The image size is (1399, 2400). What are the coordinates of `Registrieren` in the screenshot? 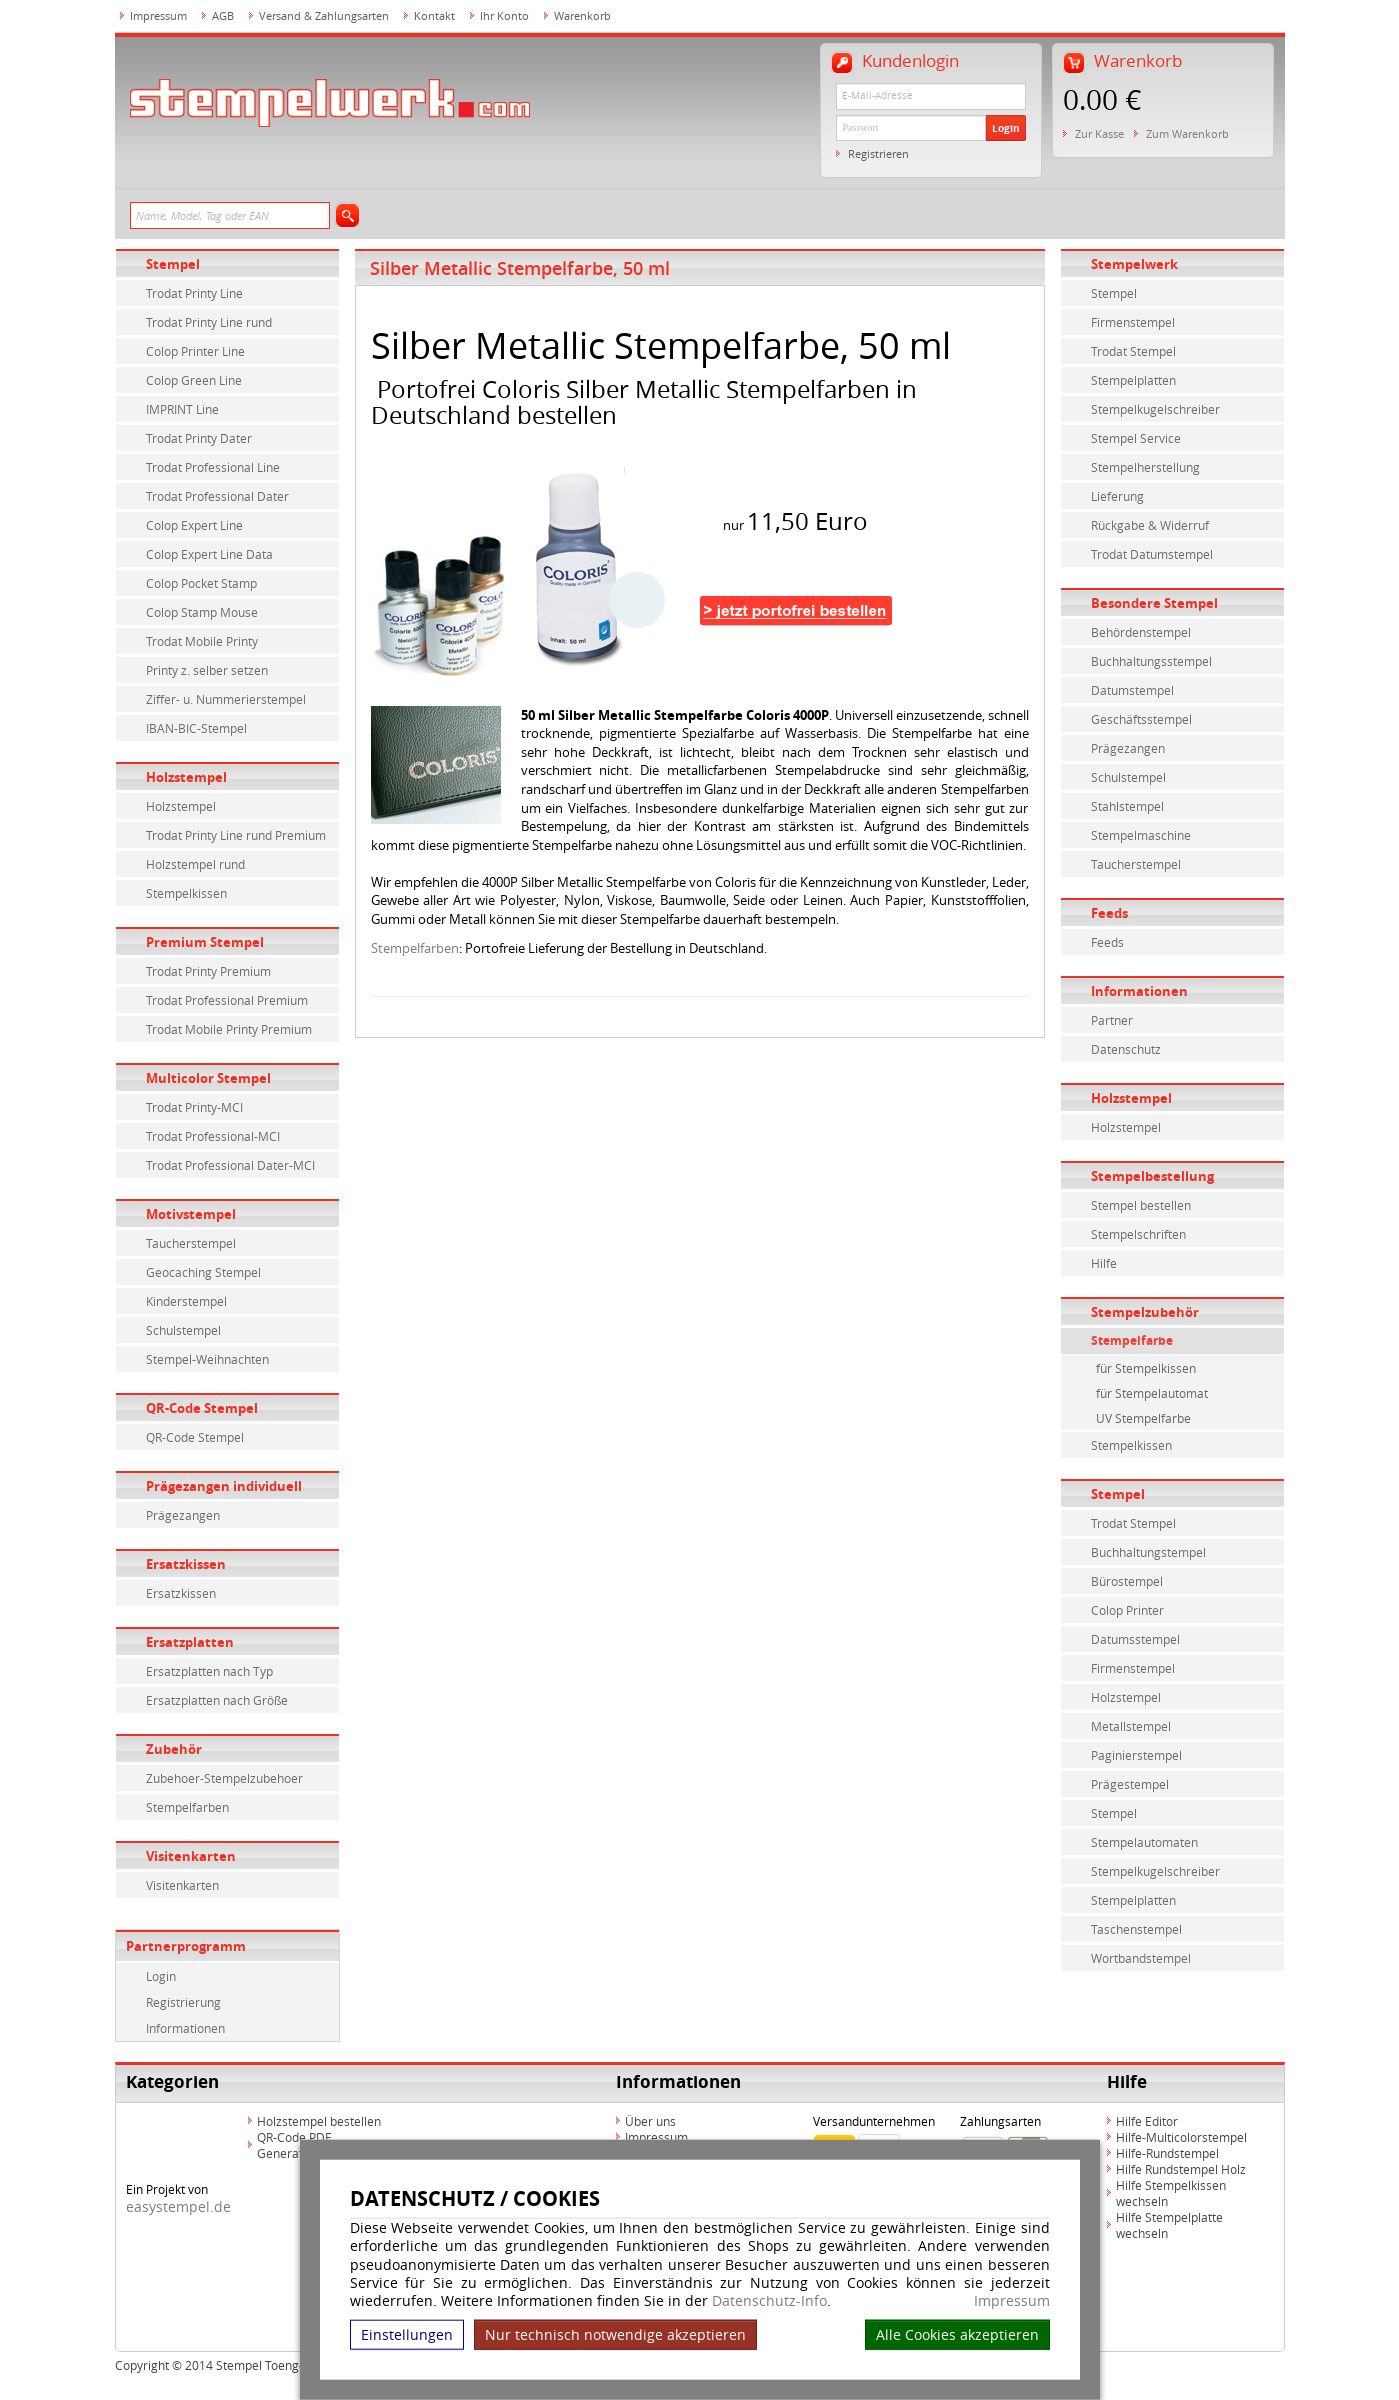 It's located at (878, 153).